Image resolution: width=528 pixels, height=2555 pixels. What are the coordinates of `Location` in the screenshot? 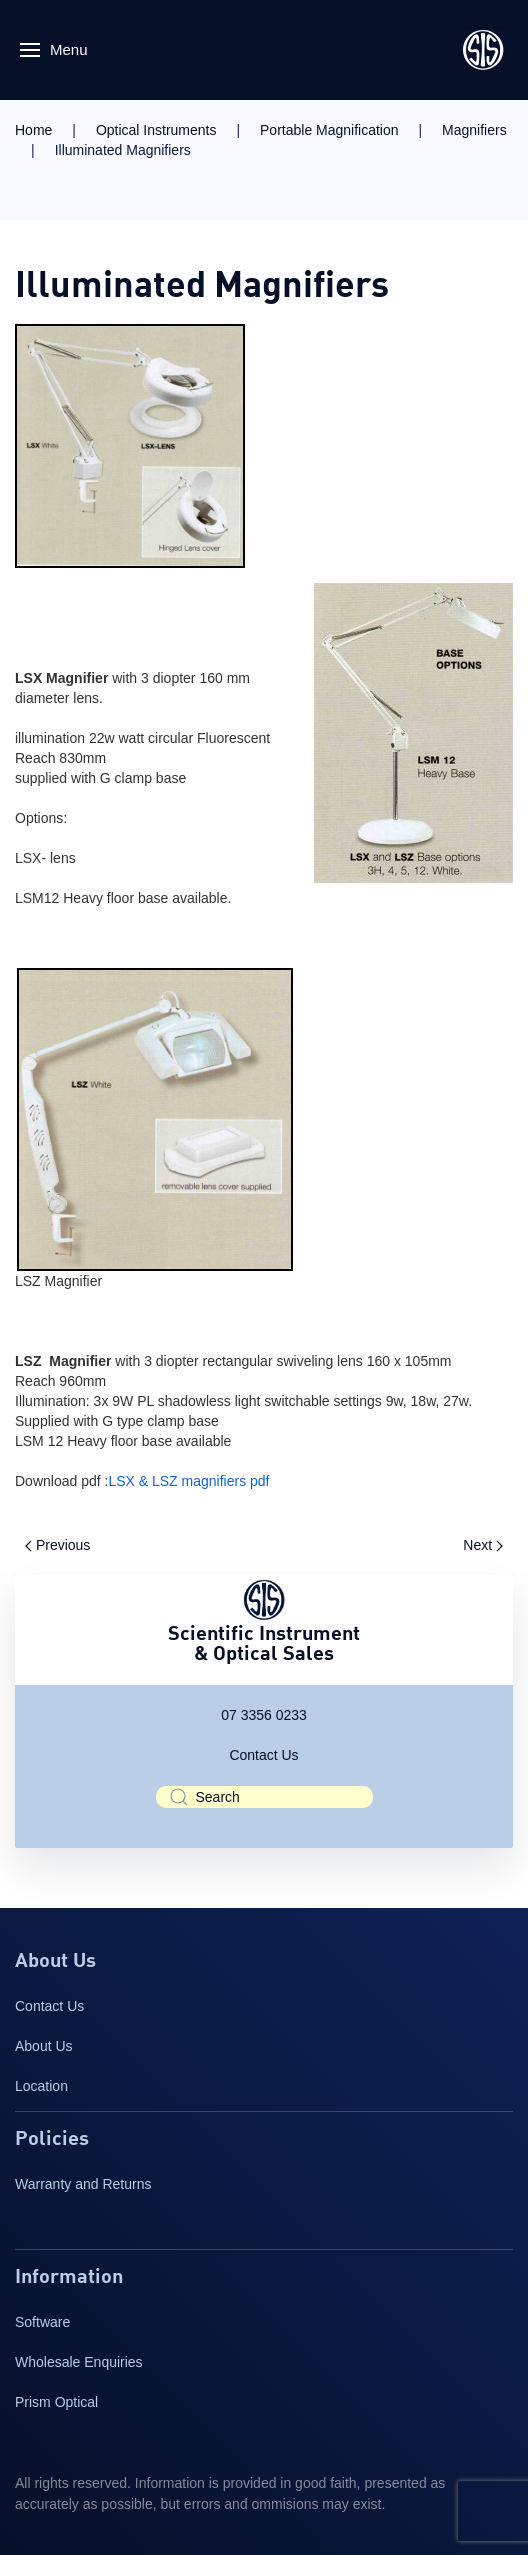 It's located at (41, 2086).